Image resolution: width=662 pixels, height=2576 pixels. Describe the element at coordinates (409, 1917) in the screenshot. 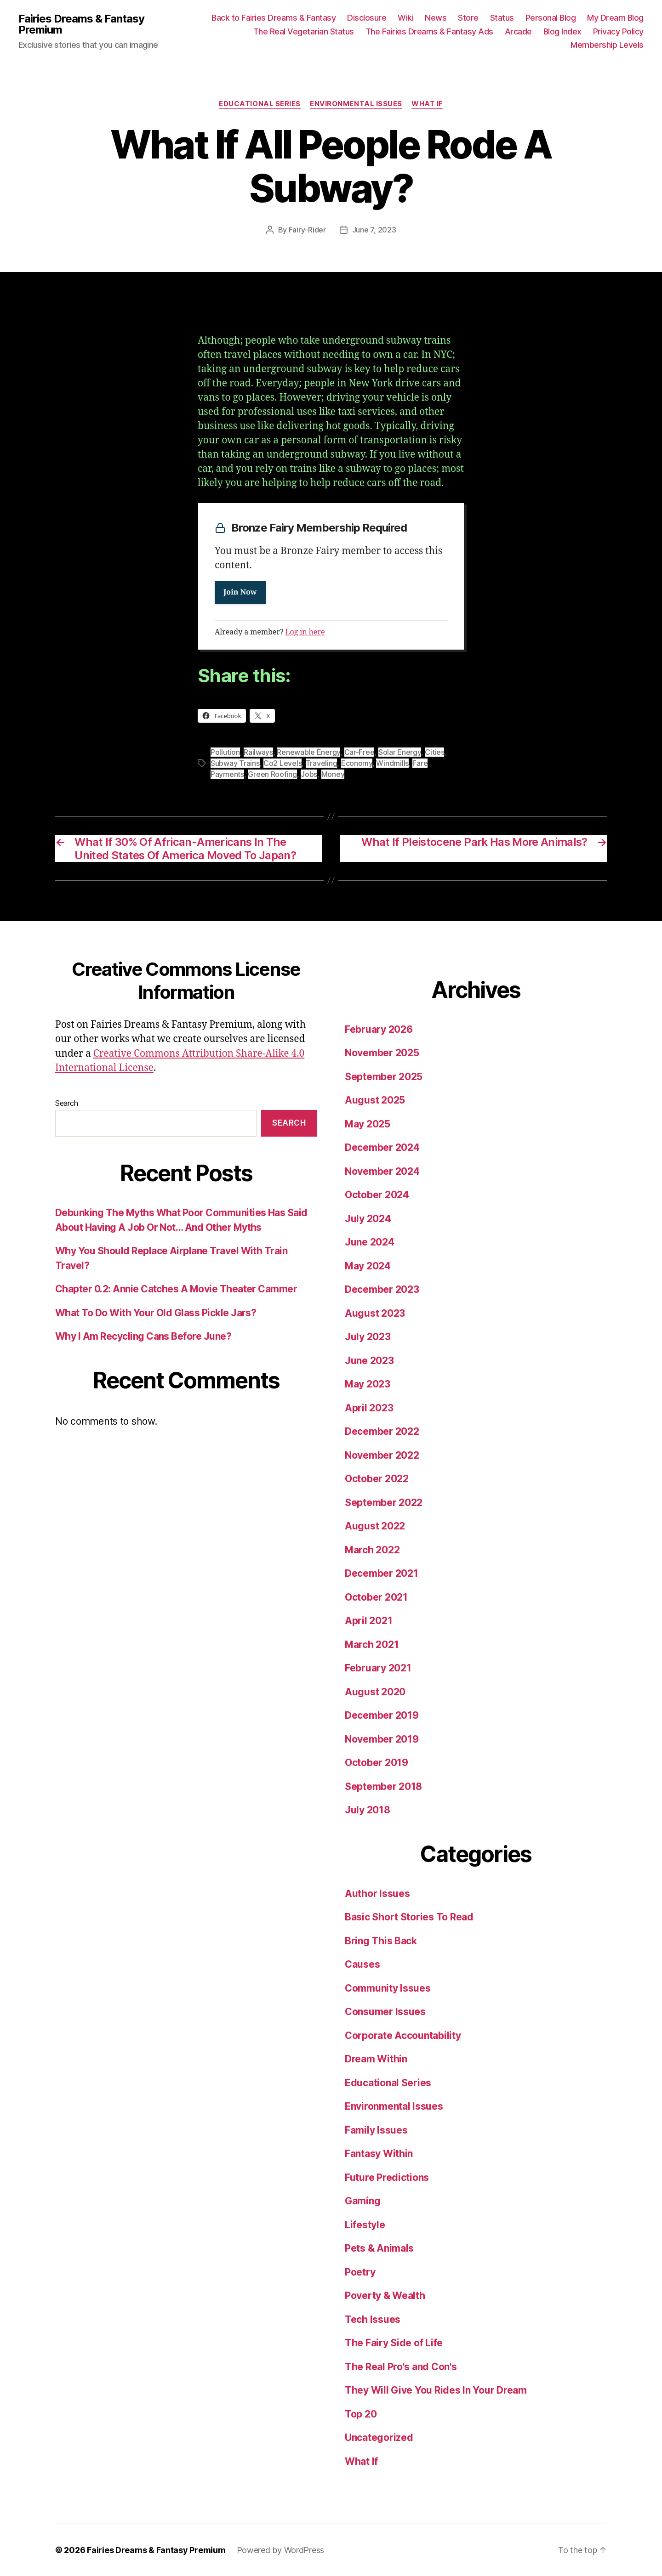

I see `Basic Short Stories To Read` at that location.